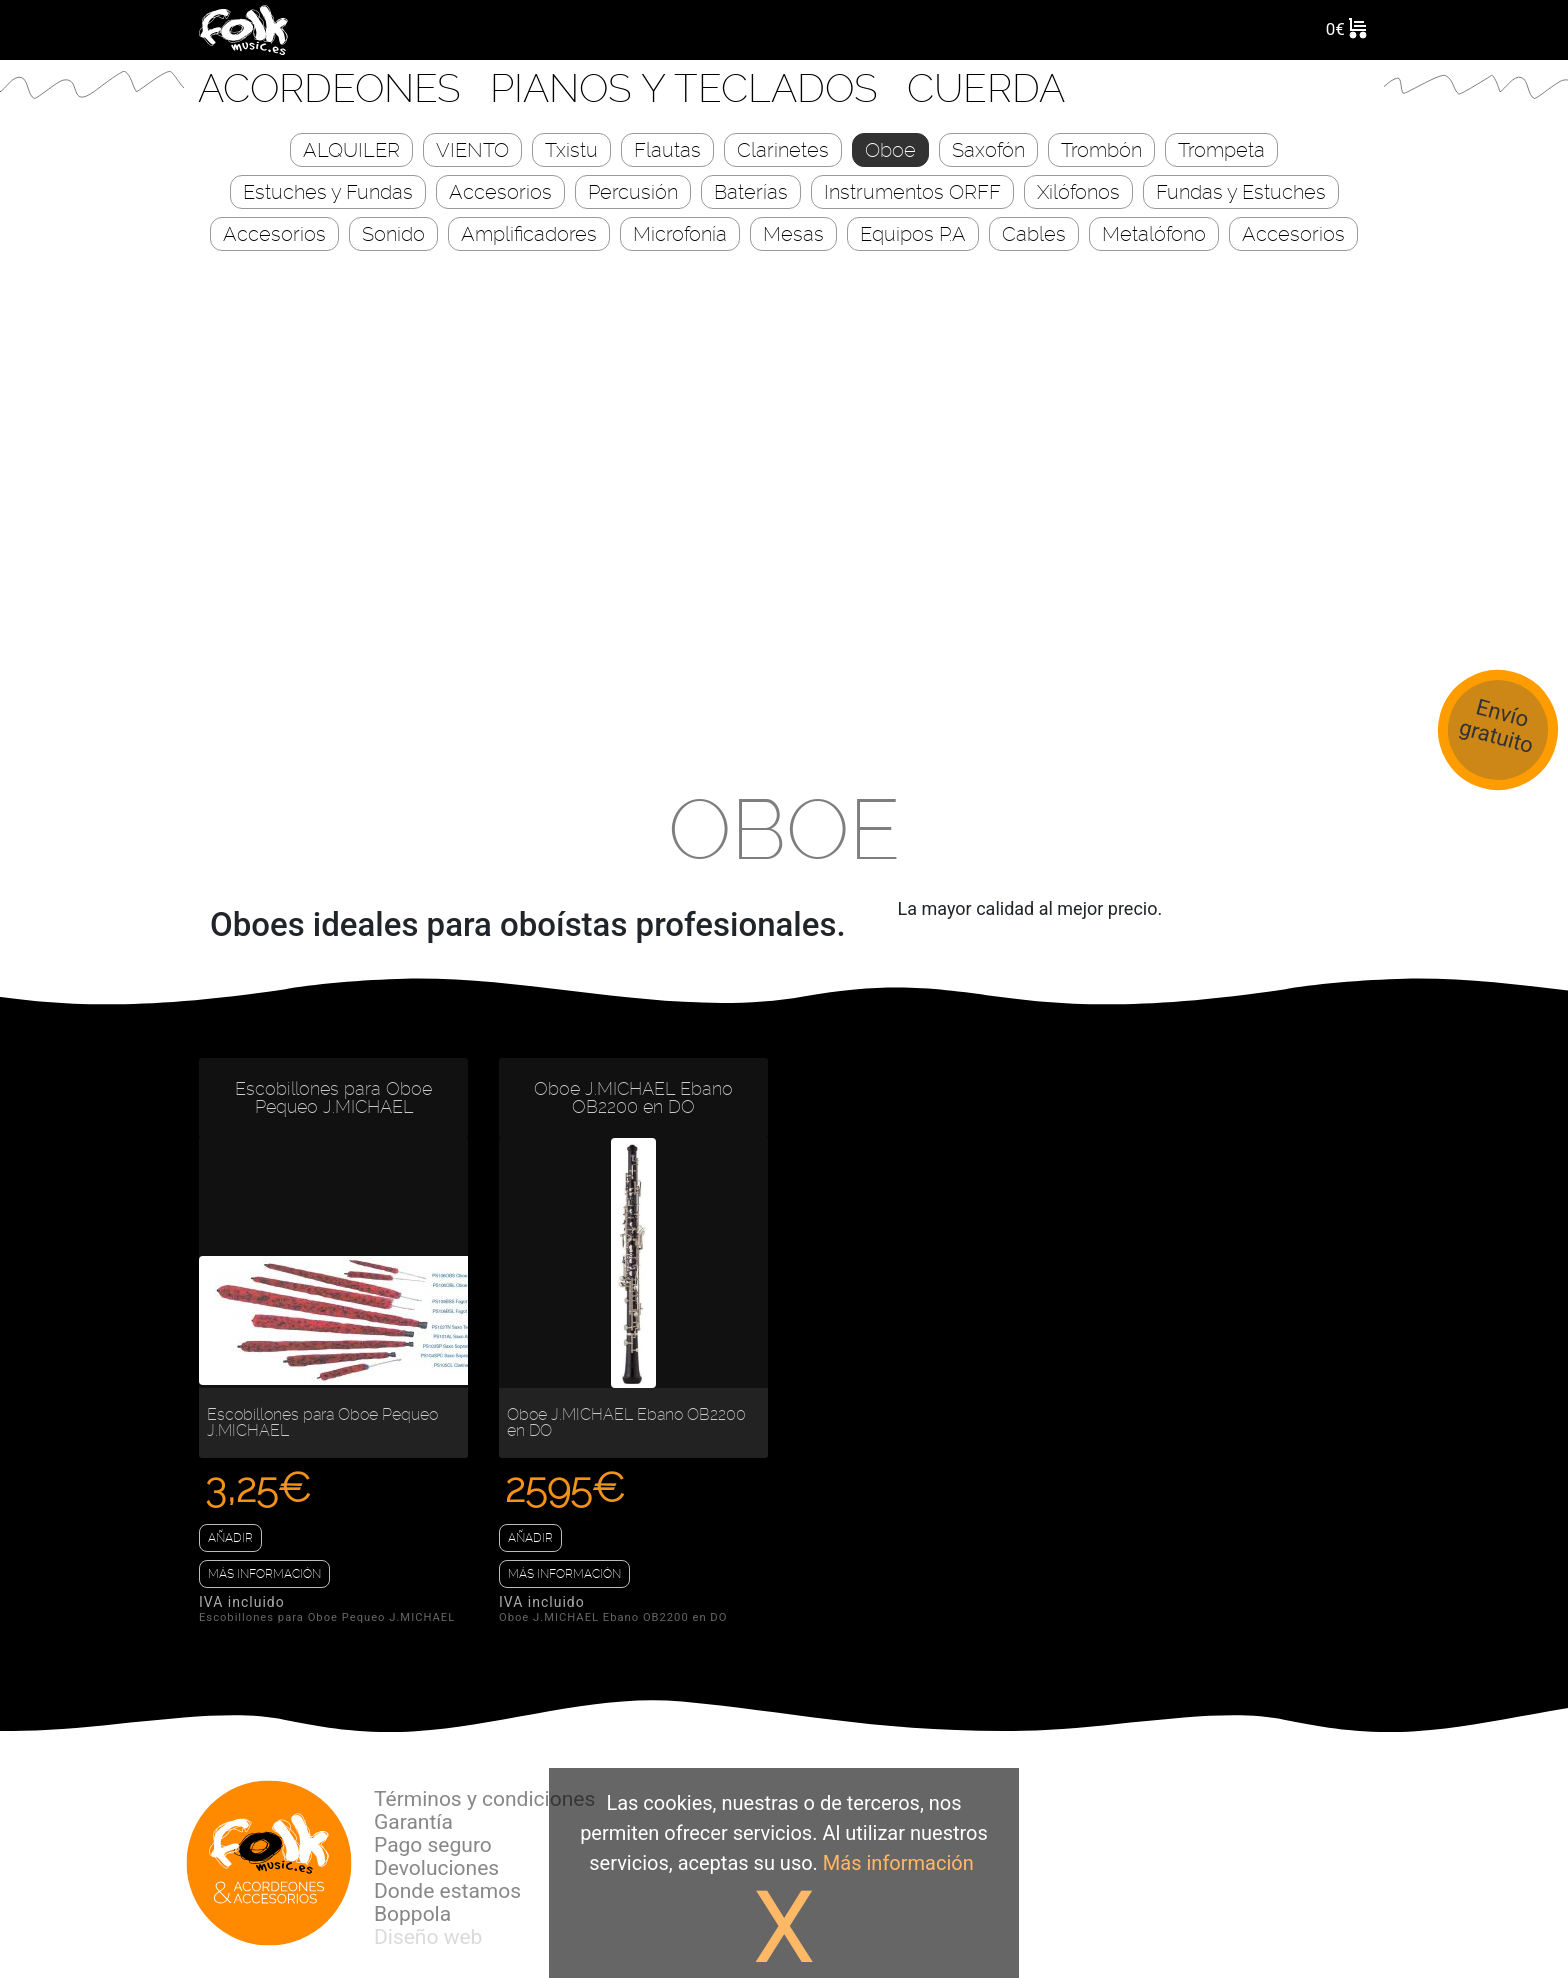 This screenshot has width=1568, height=1978. What do you see at coordinates (751, 192) in the screenshot?
I see `Baterías` at bounding box center [751, 192].